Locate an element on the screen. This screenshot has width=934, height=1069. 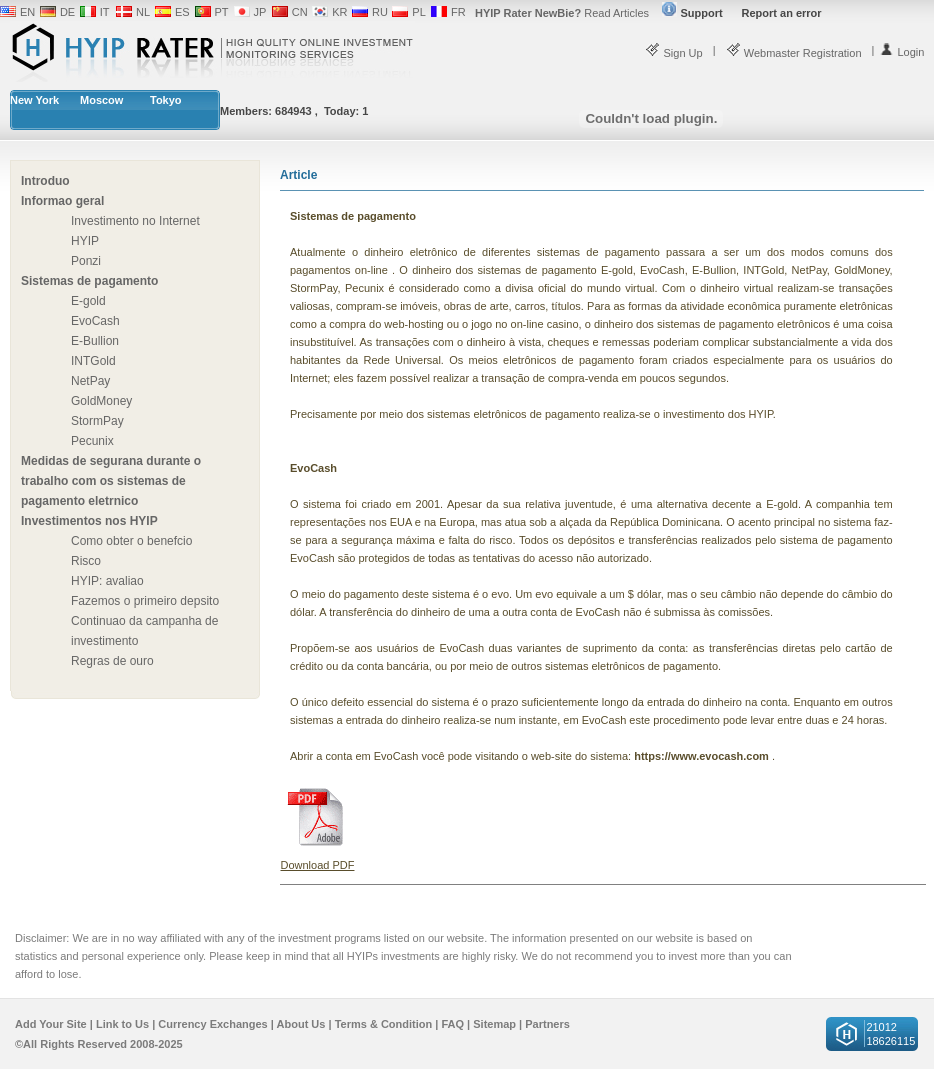
RU is located at coordinates (380, 12).